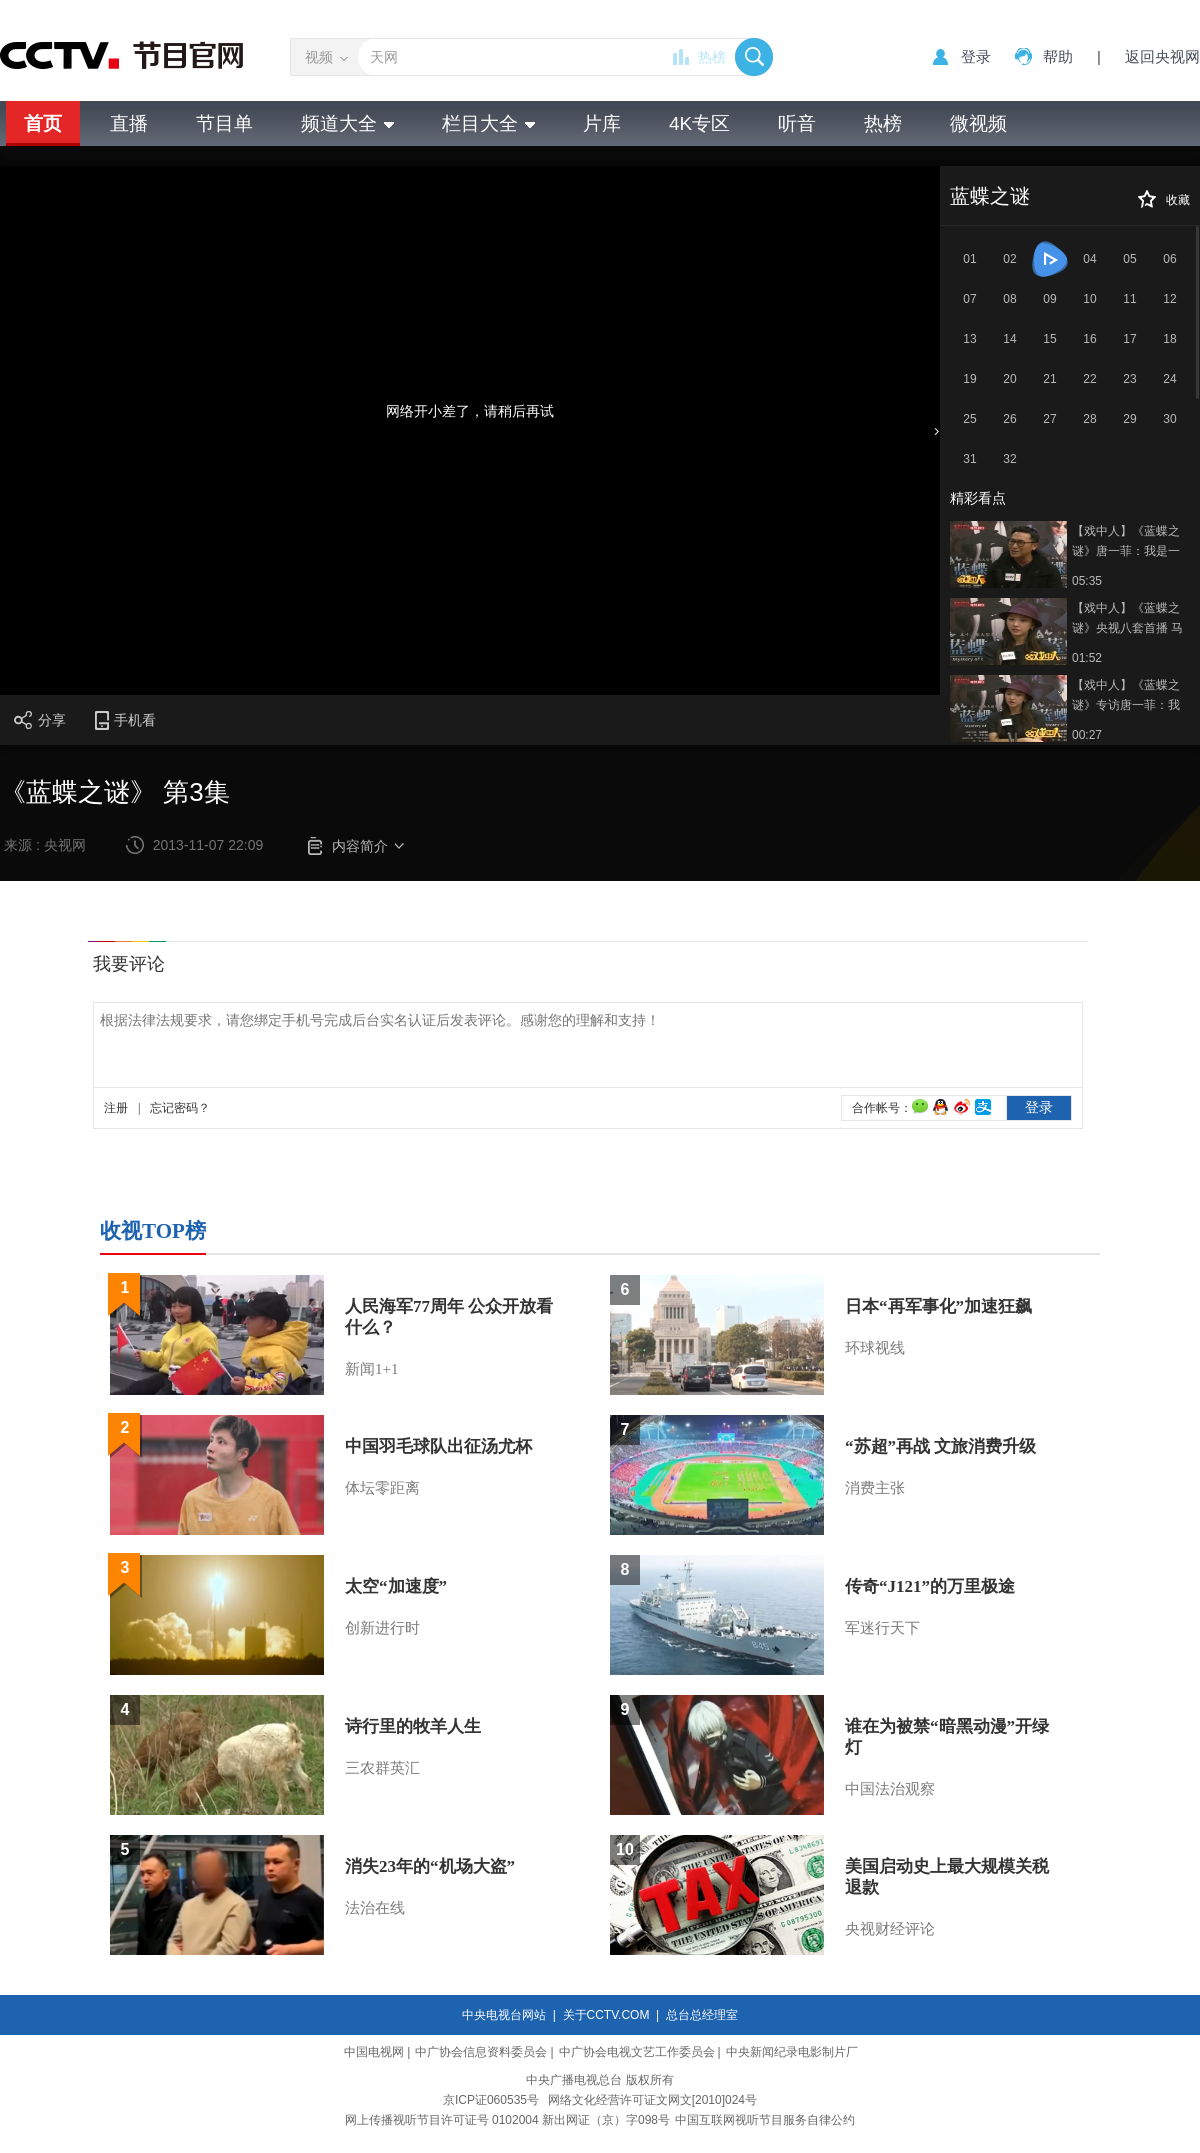  Describe the element at coordinates (1089, 299) in the screenshot. I see `10` at that location.